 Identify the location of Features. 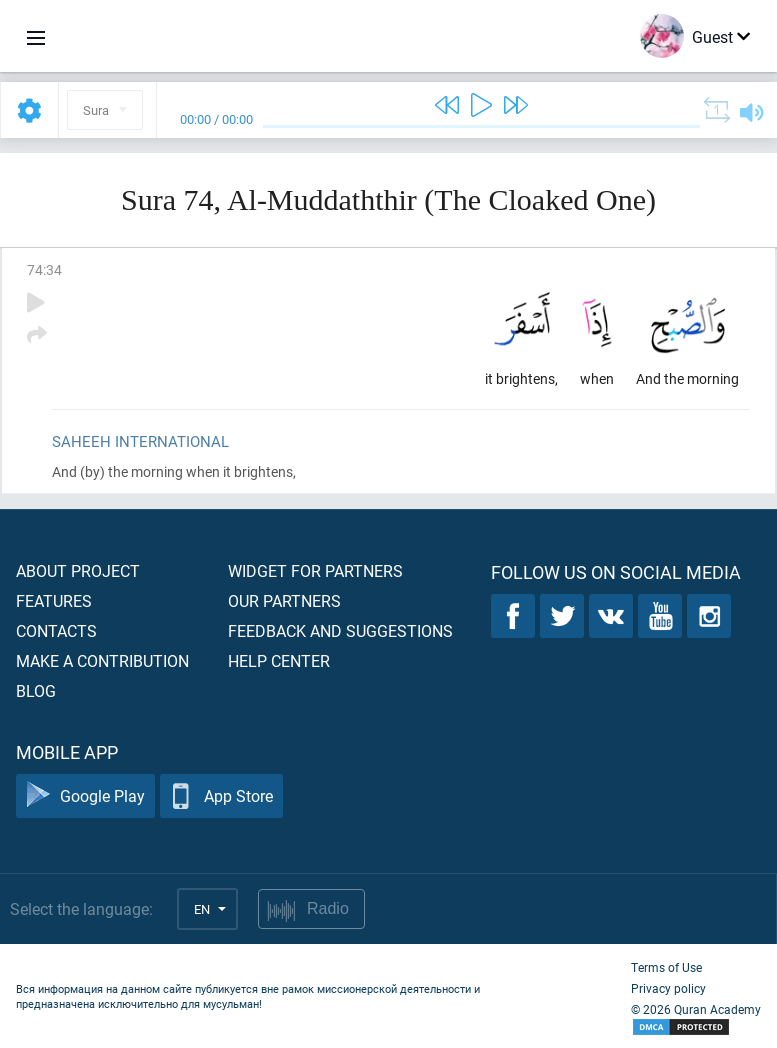
(54, 600).